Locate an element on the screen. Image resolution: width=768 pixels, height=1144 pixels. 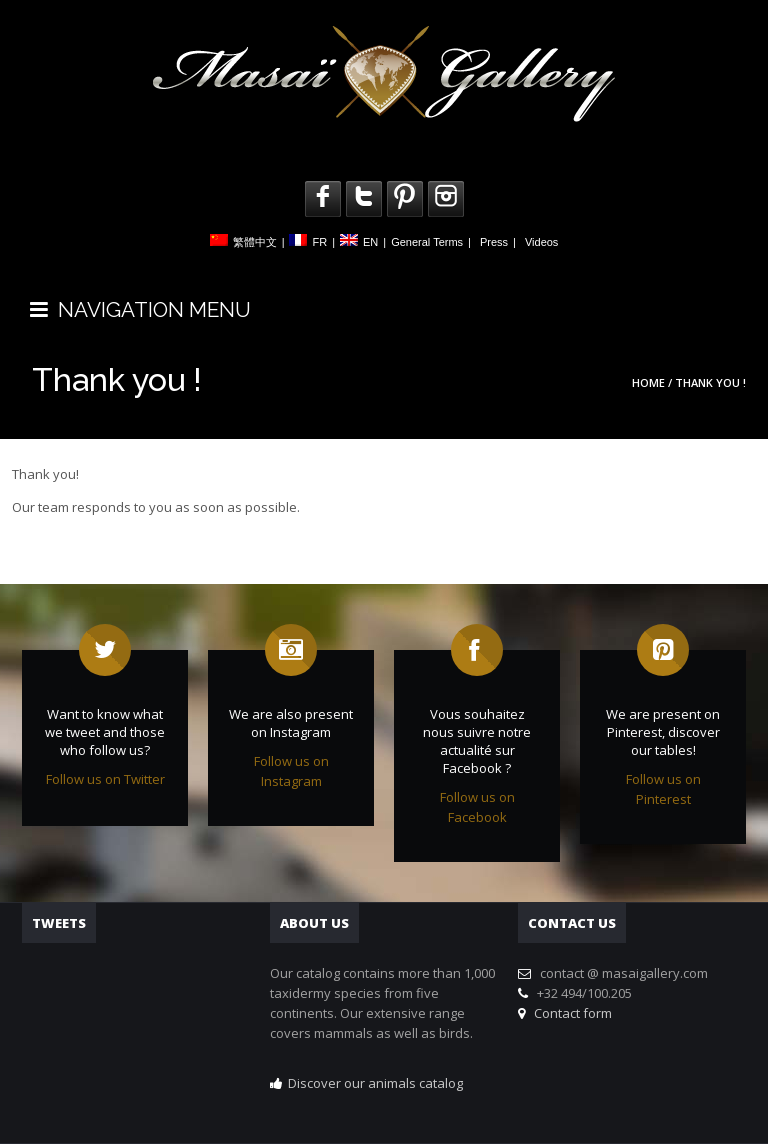
General Terms is located at coordinates (427, 242).